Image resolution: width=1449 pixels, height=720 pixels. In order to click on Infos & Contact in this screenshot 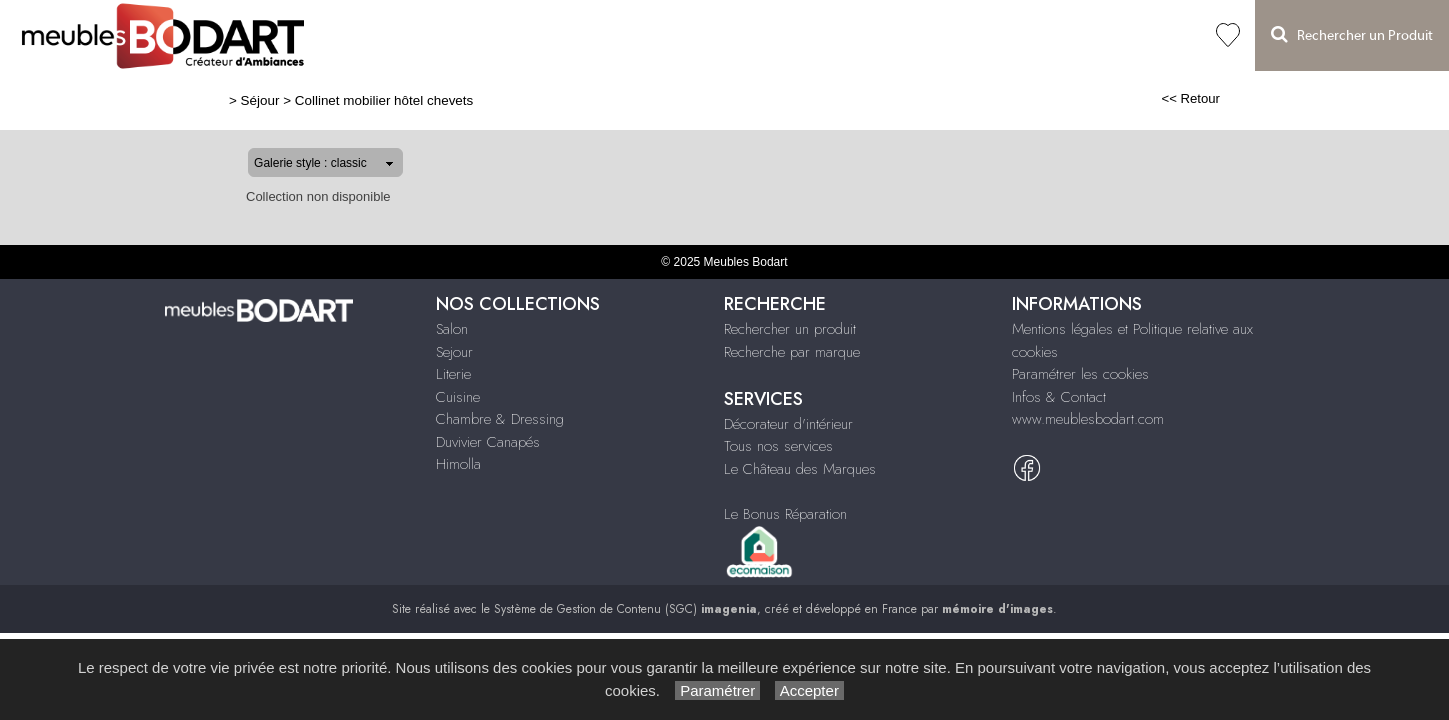, I will do `click(1059, 397)`.